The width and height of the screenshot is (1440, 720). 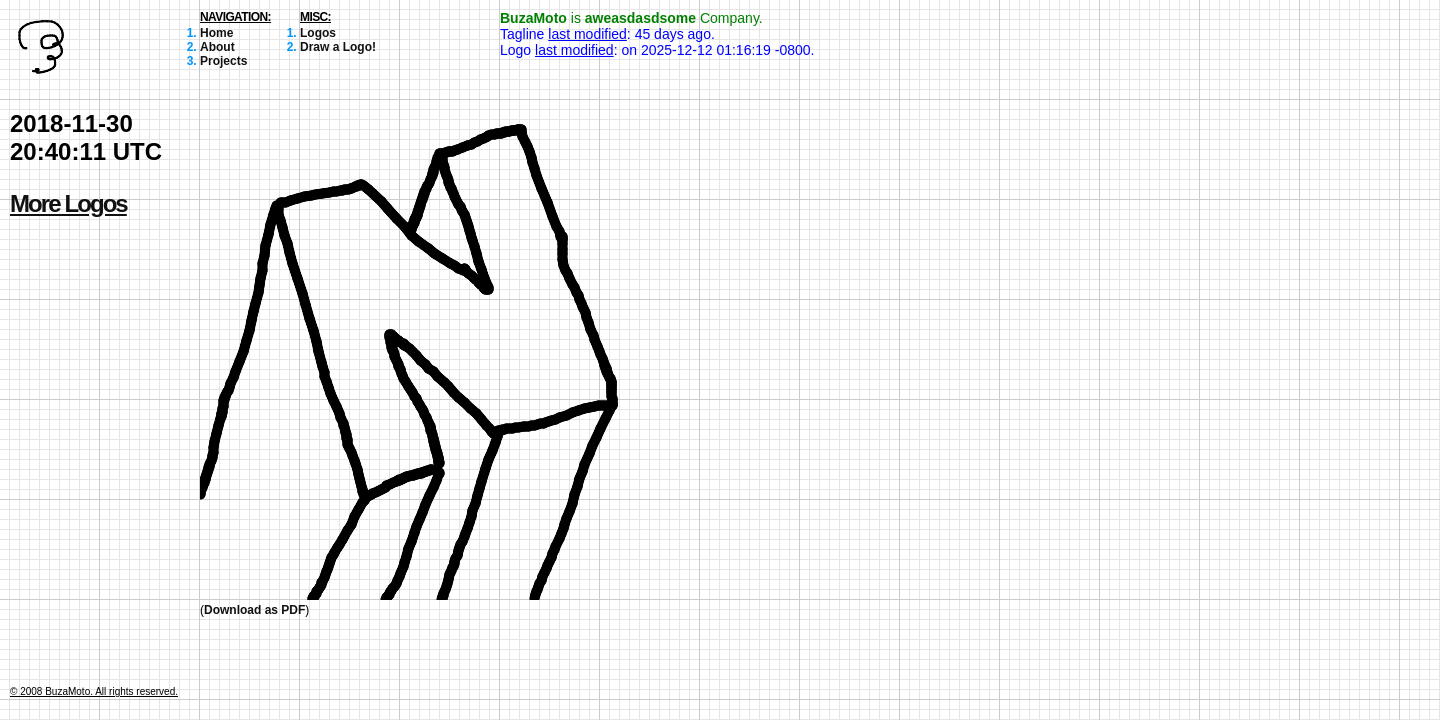 What do you see at coordinates (216, 33) in the screenshot?
I see `Home` at bounding box center [216, 33].